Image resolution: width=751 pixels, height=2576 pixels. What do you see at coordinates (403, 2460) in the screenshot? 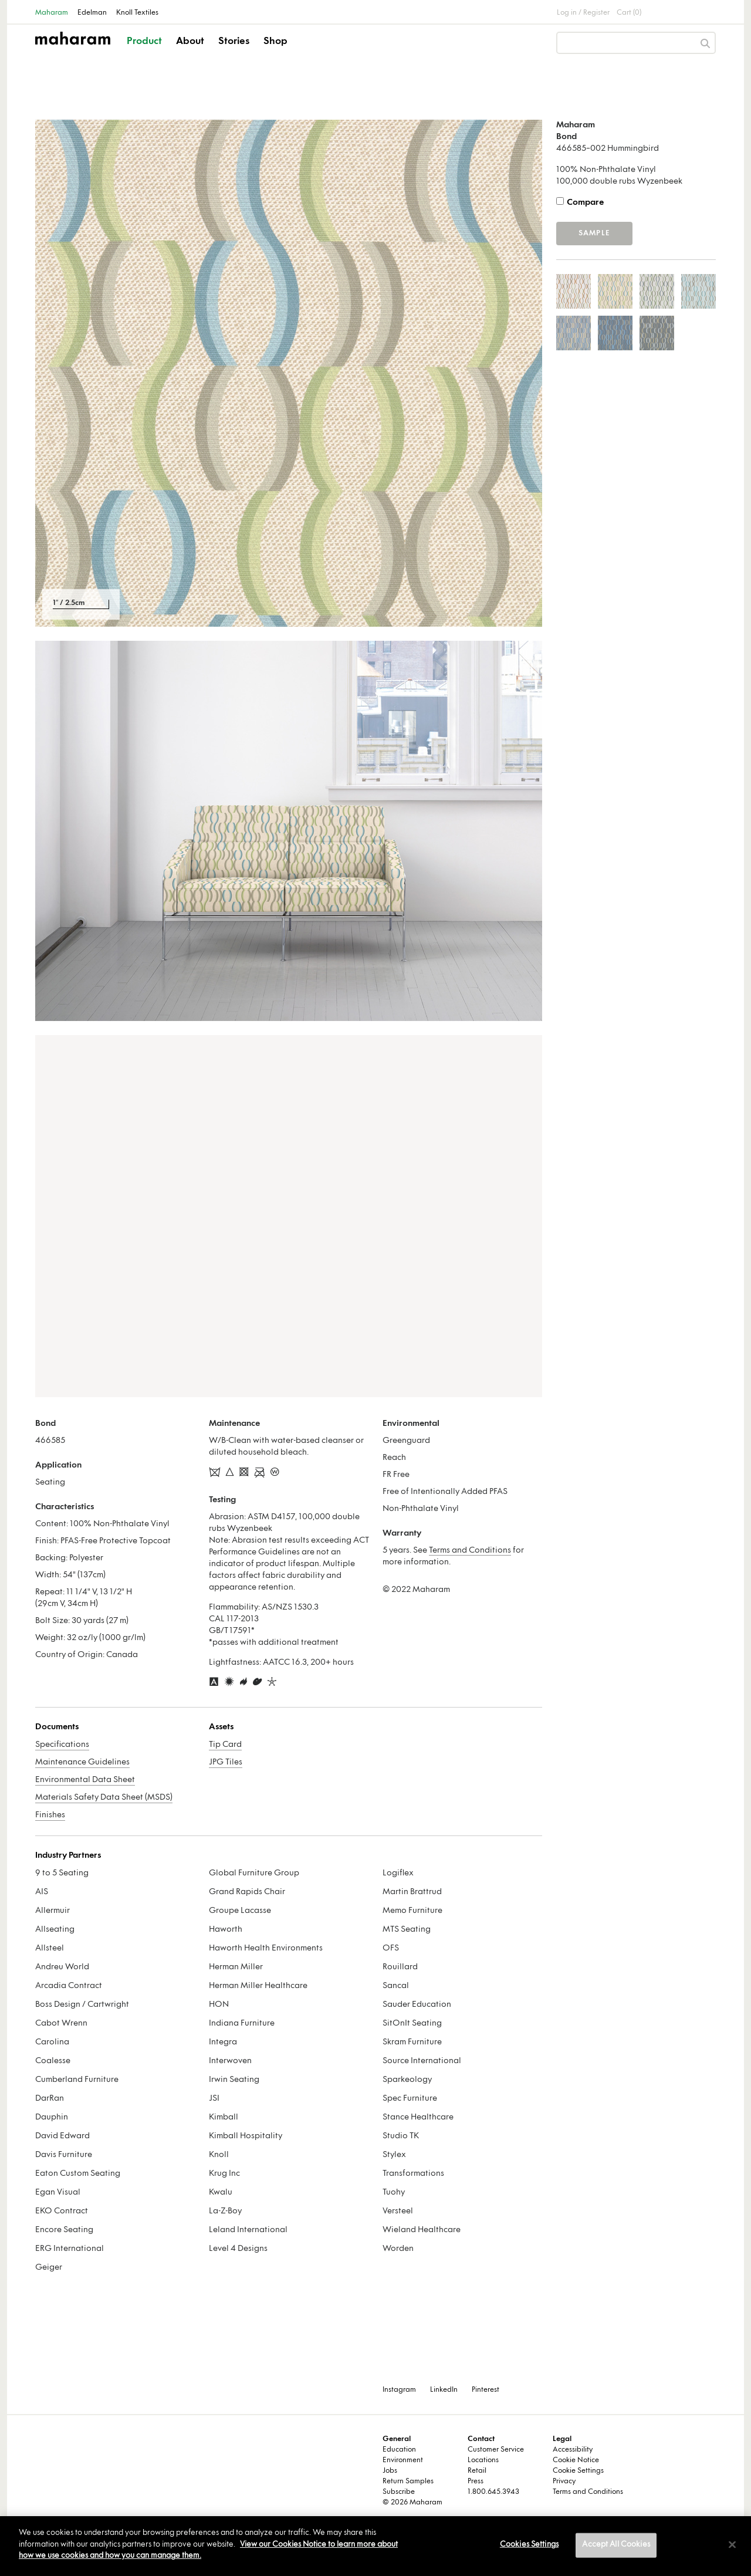
I see `Environment` at bounding box center [403, 2460].